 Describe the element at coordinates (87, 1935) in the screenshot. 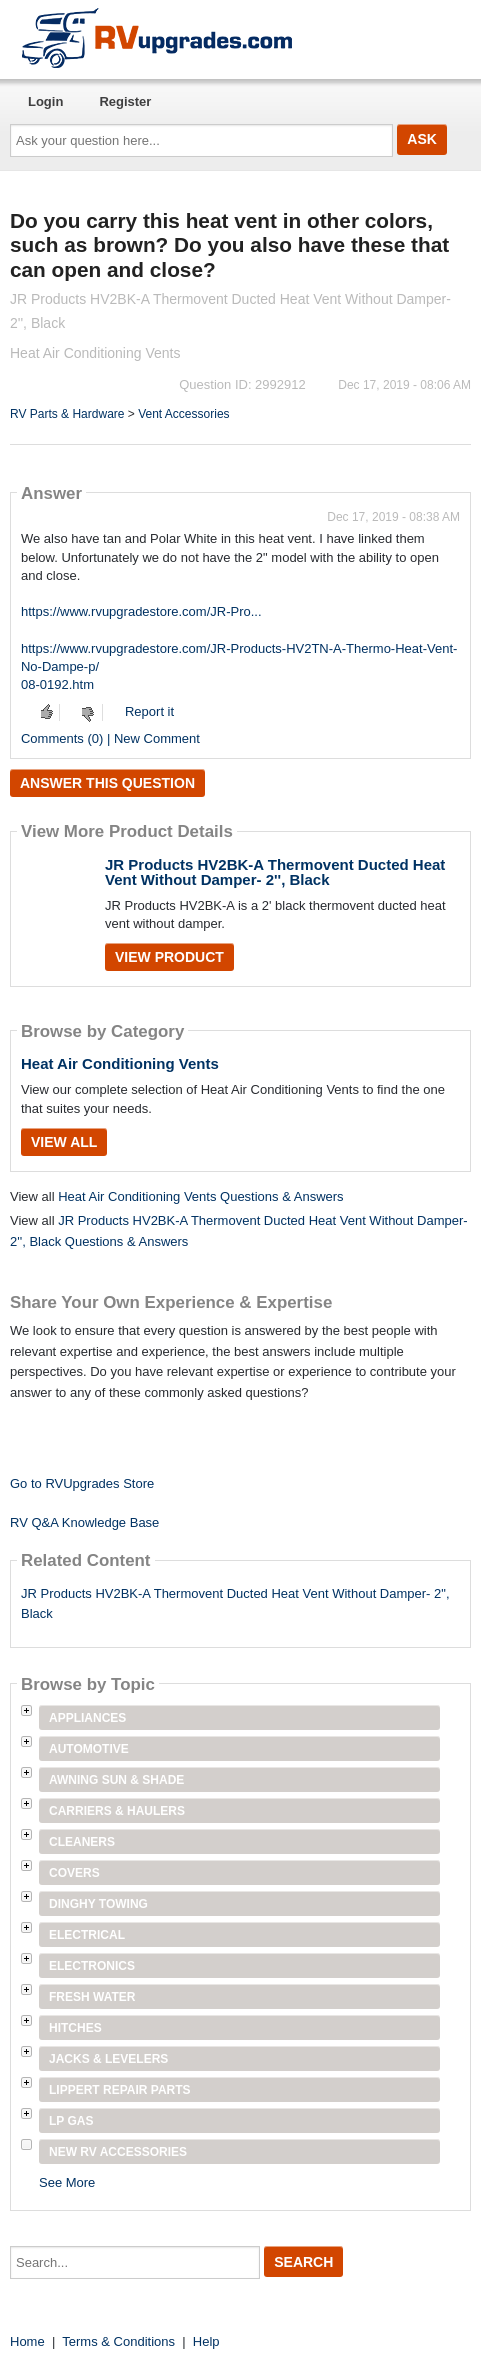

I see `Electrical` at that location.